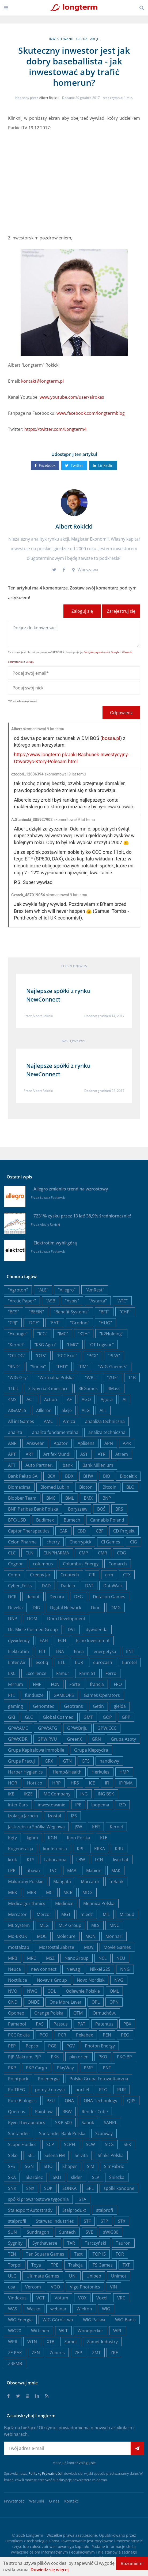 The width and height of the screenshot is (148, 2576). What do you see at coordinates (65, 2068) in the screenshot?
I see `PlayWay` at bounding box center [65, 2068].